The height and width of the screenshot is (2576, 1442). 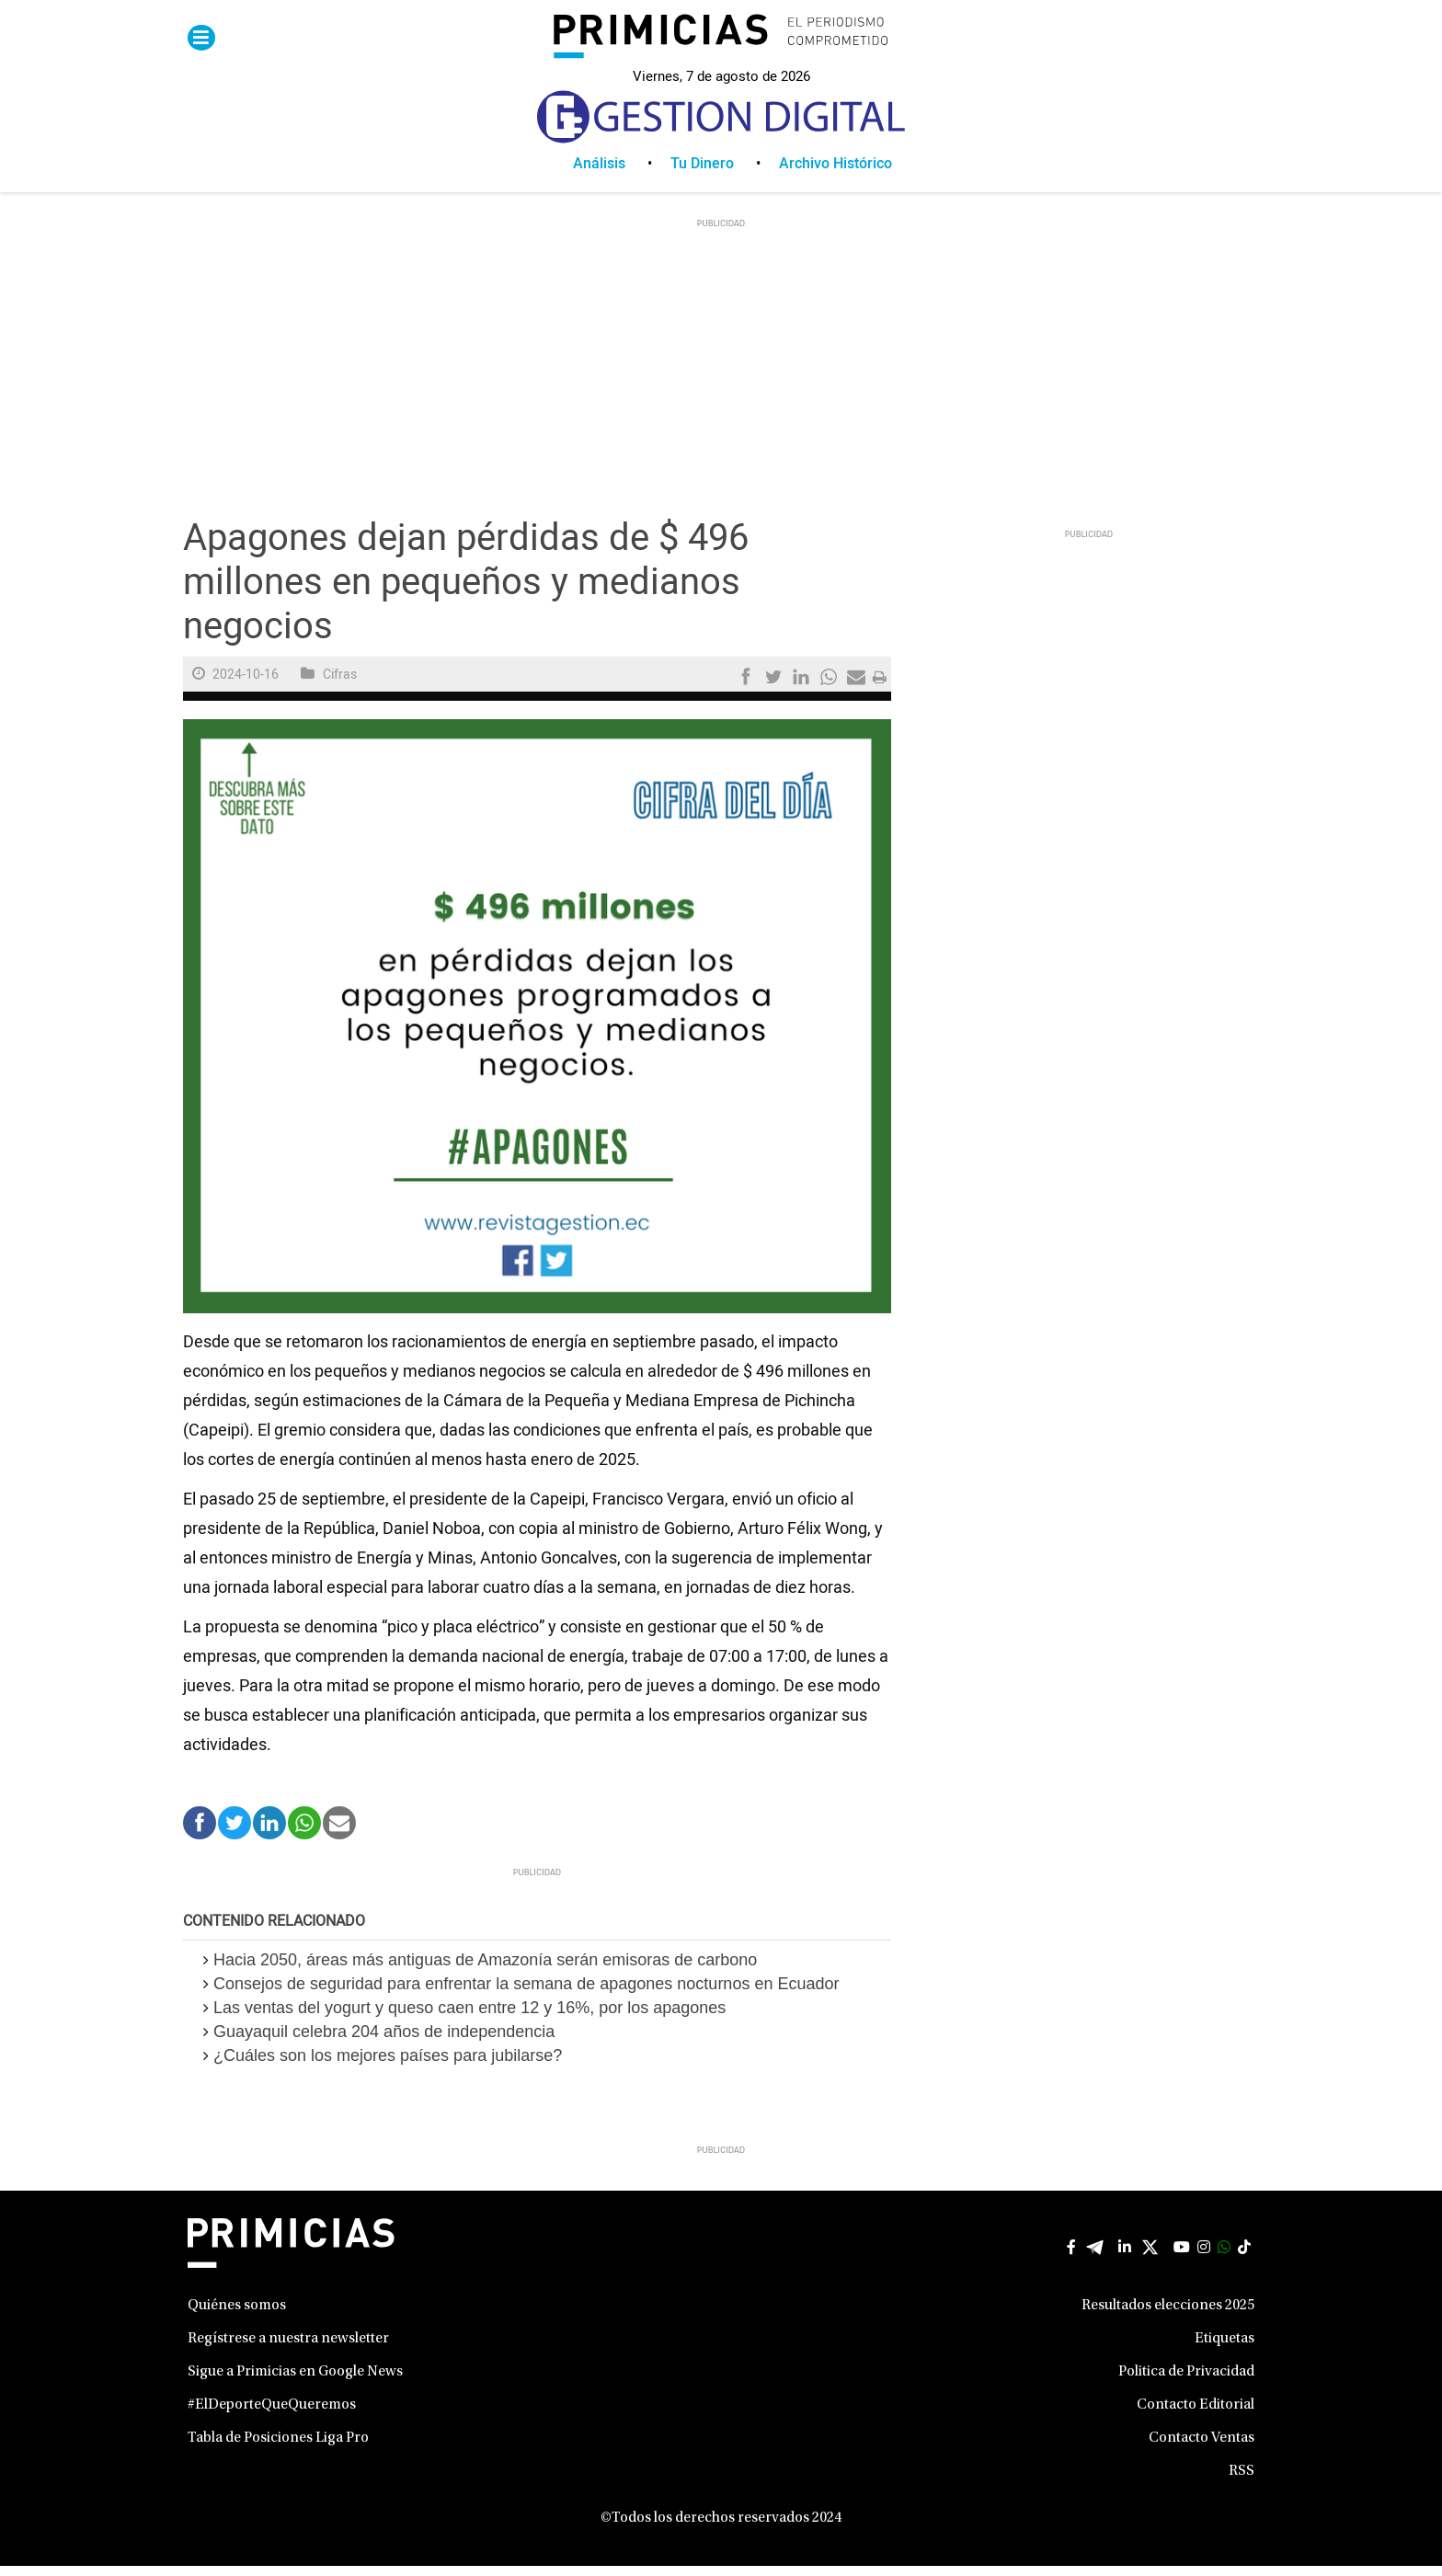 What do you see at coordinates (278, 2448) in the screenshot?
I see `Tabla de Posiciones Liga Pro` at bounding box center [278, 2448].